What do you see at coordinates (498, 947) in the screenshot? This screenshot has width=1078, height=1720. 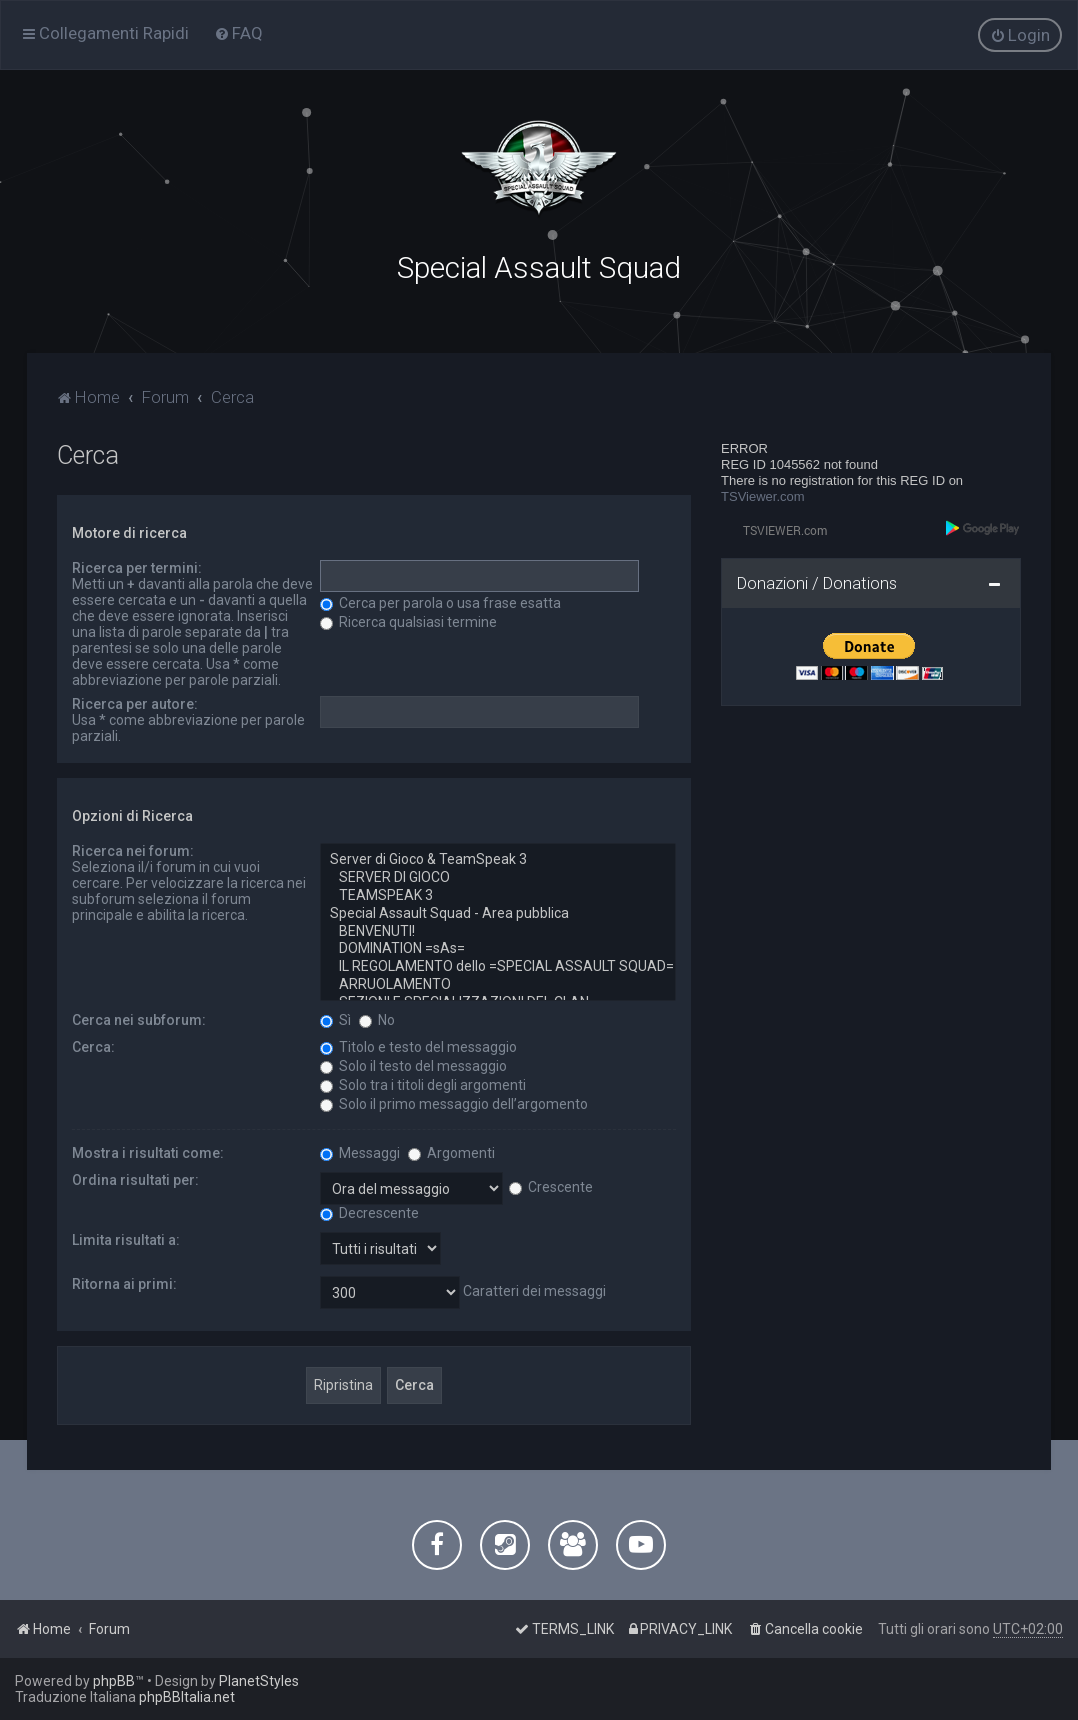 I see `DOMINATION =sAs=` at bounding box center [498, 947].